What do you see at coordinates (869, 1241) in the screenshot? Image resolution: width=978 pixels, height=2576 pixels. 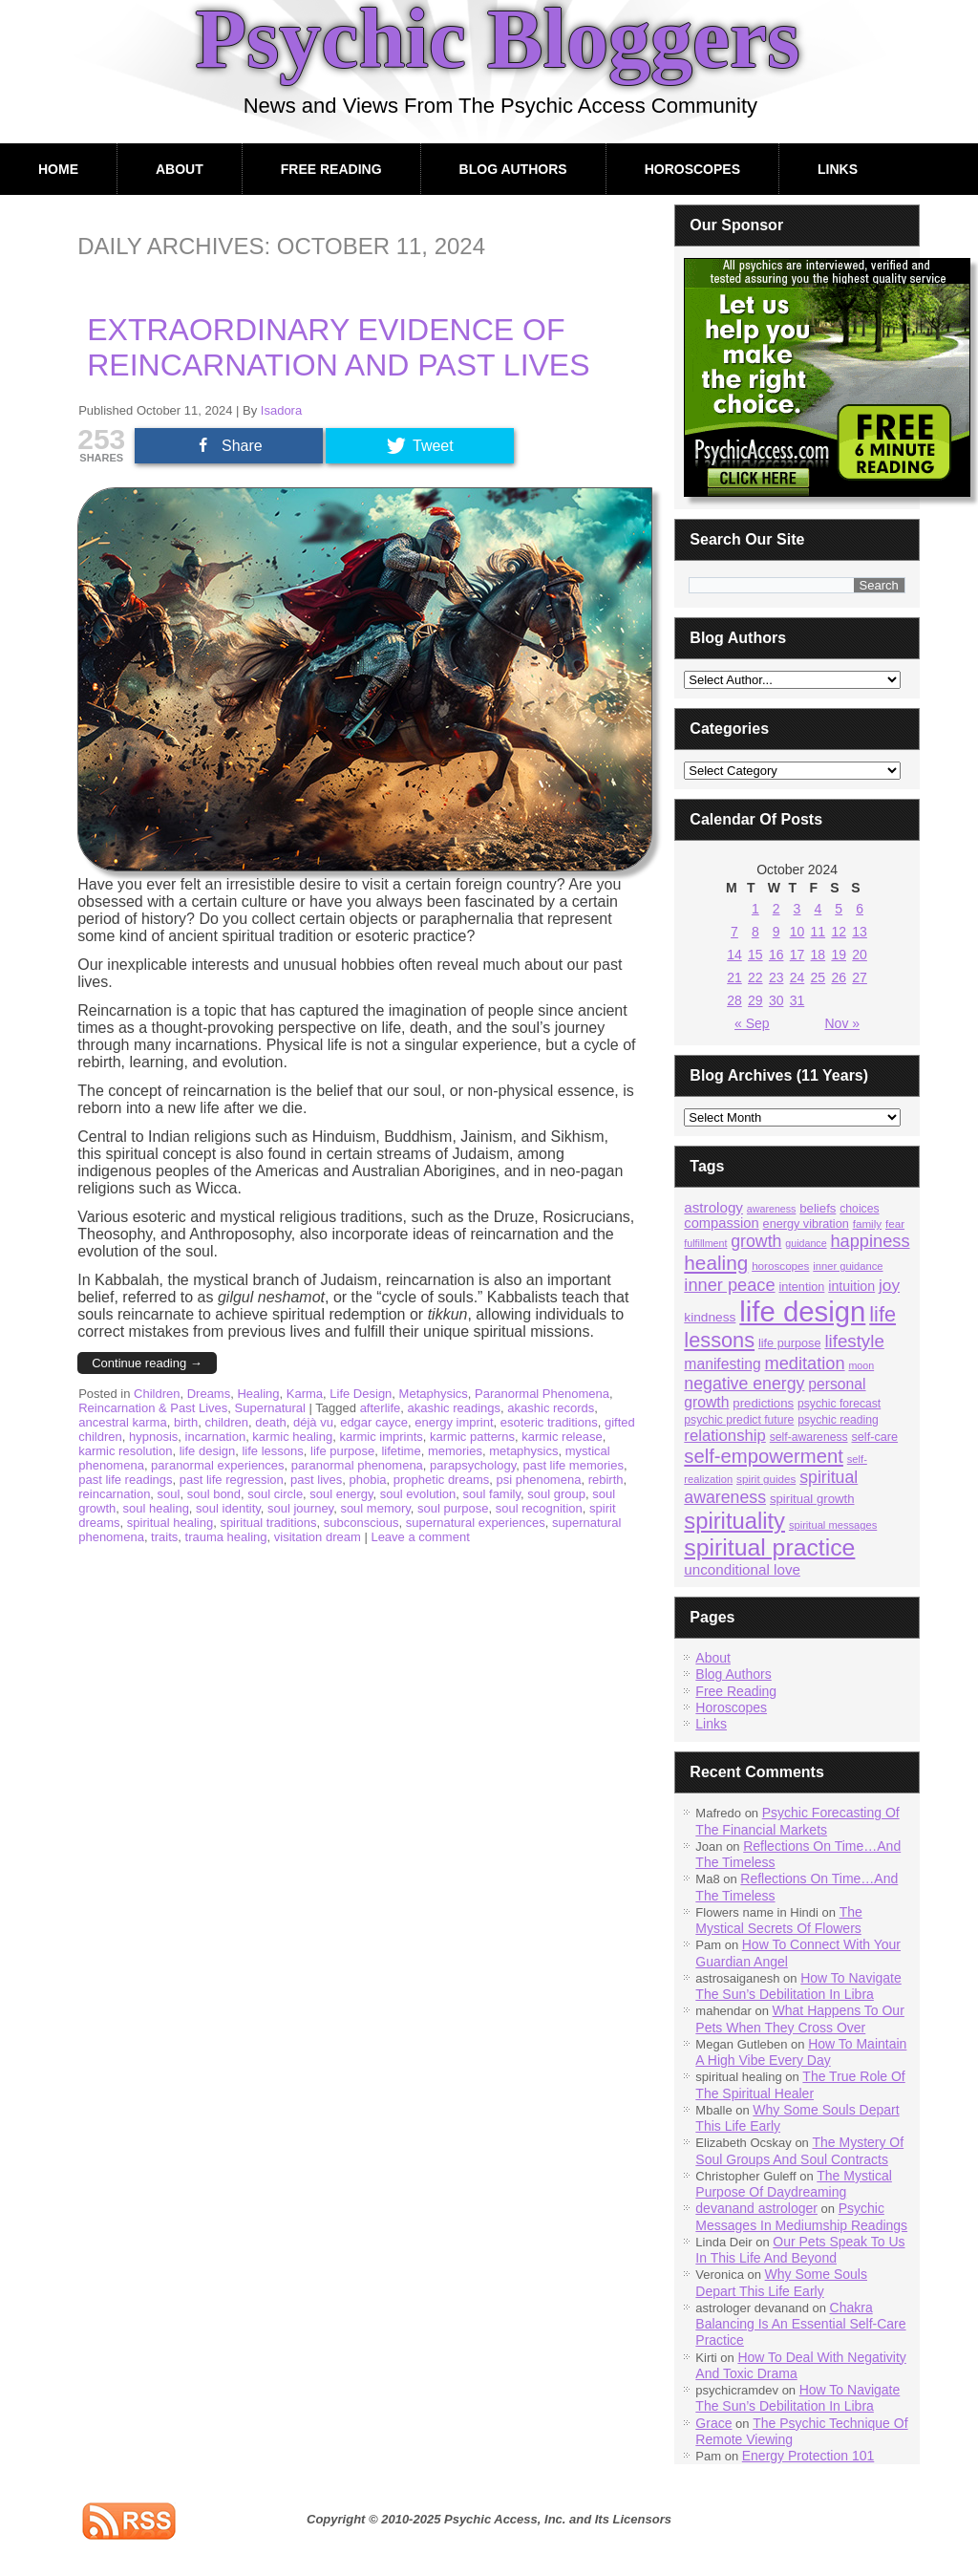 I see `happiness` at bounding box center [869, 1241].